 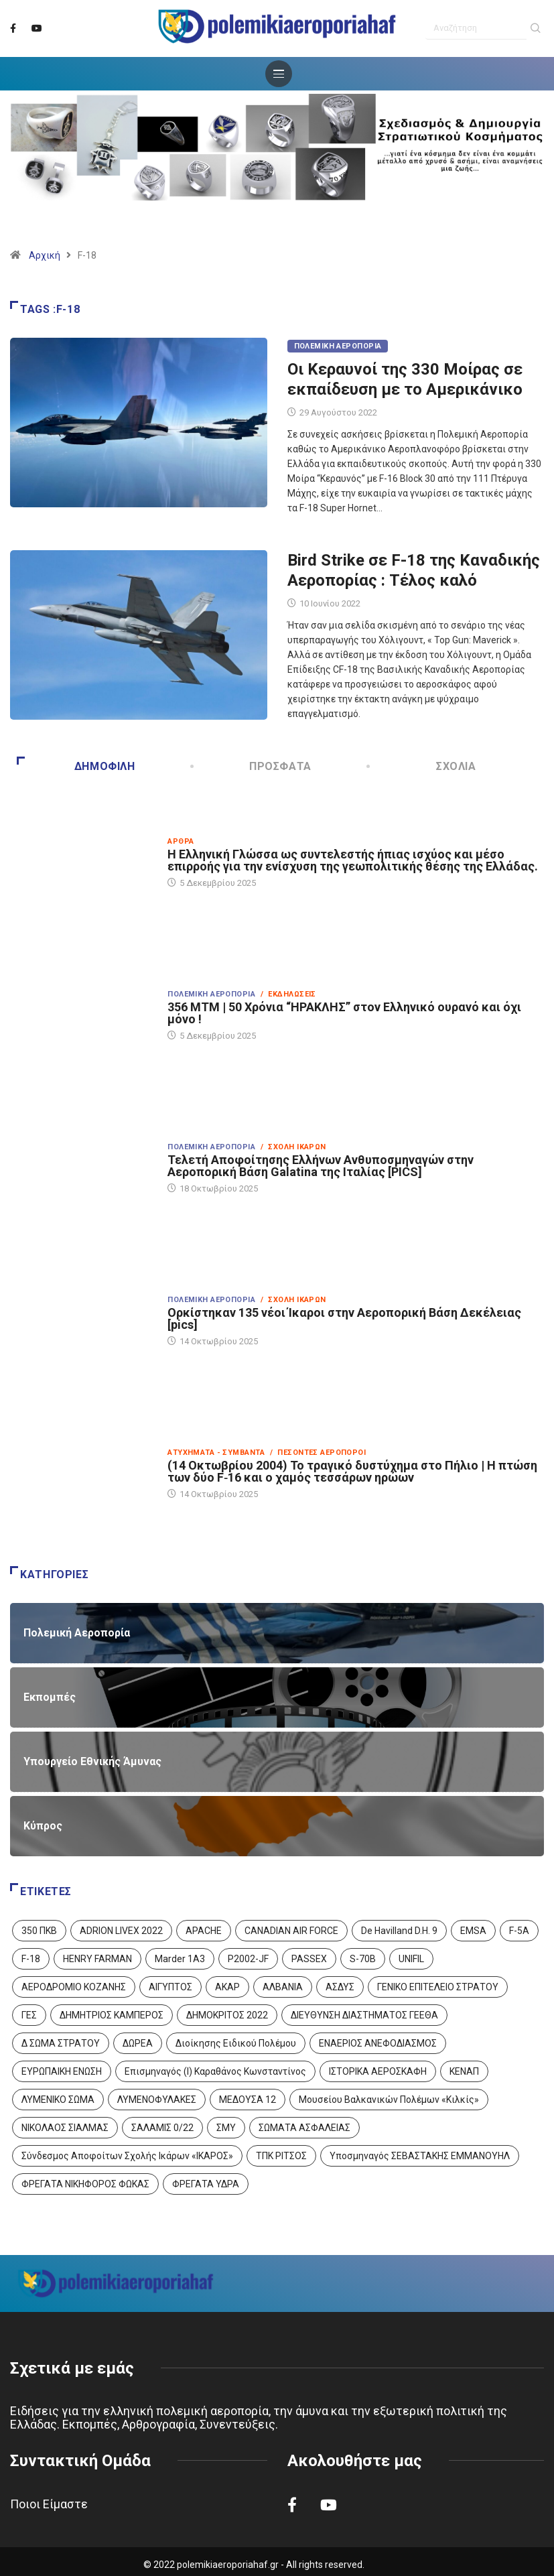 I want to click on P2002-JF [P2002-JF (3 στοιχεία)], so click(x=248, y=1958).